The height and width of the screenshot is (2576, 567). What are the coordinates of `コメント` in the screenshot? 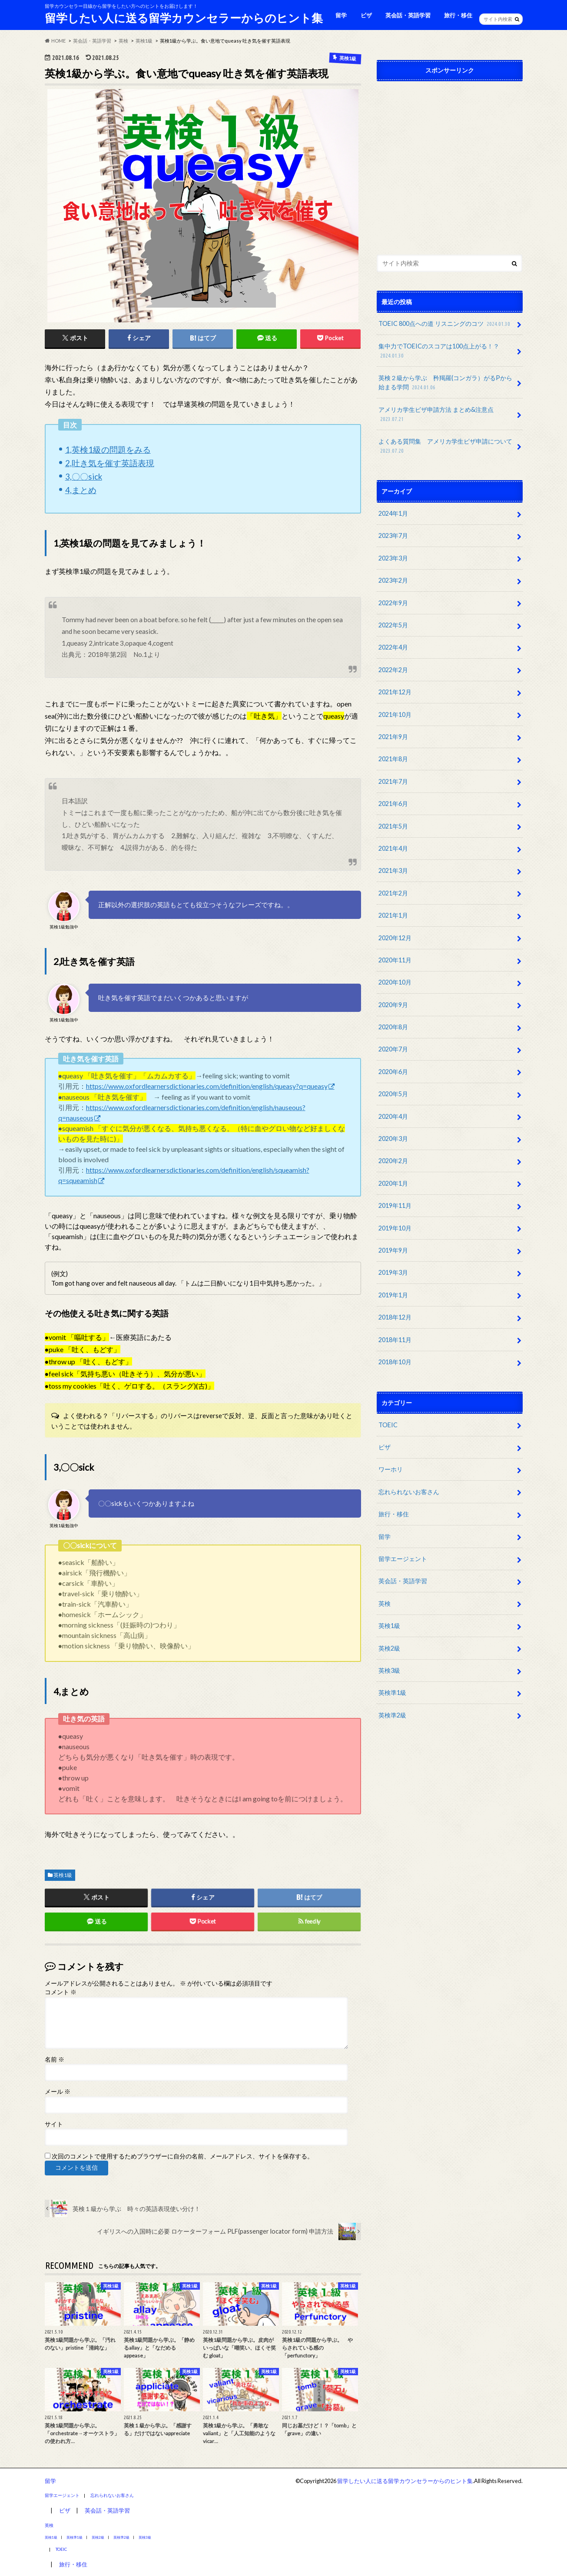 It's located at (60, 1992).